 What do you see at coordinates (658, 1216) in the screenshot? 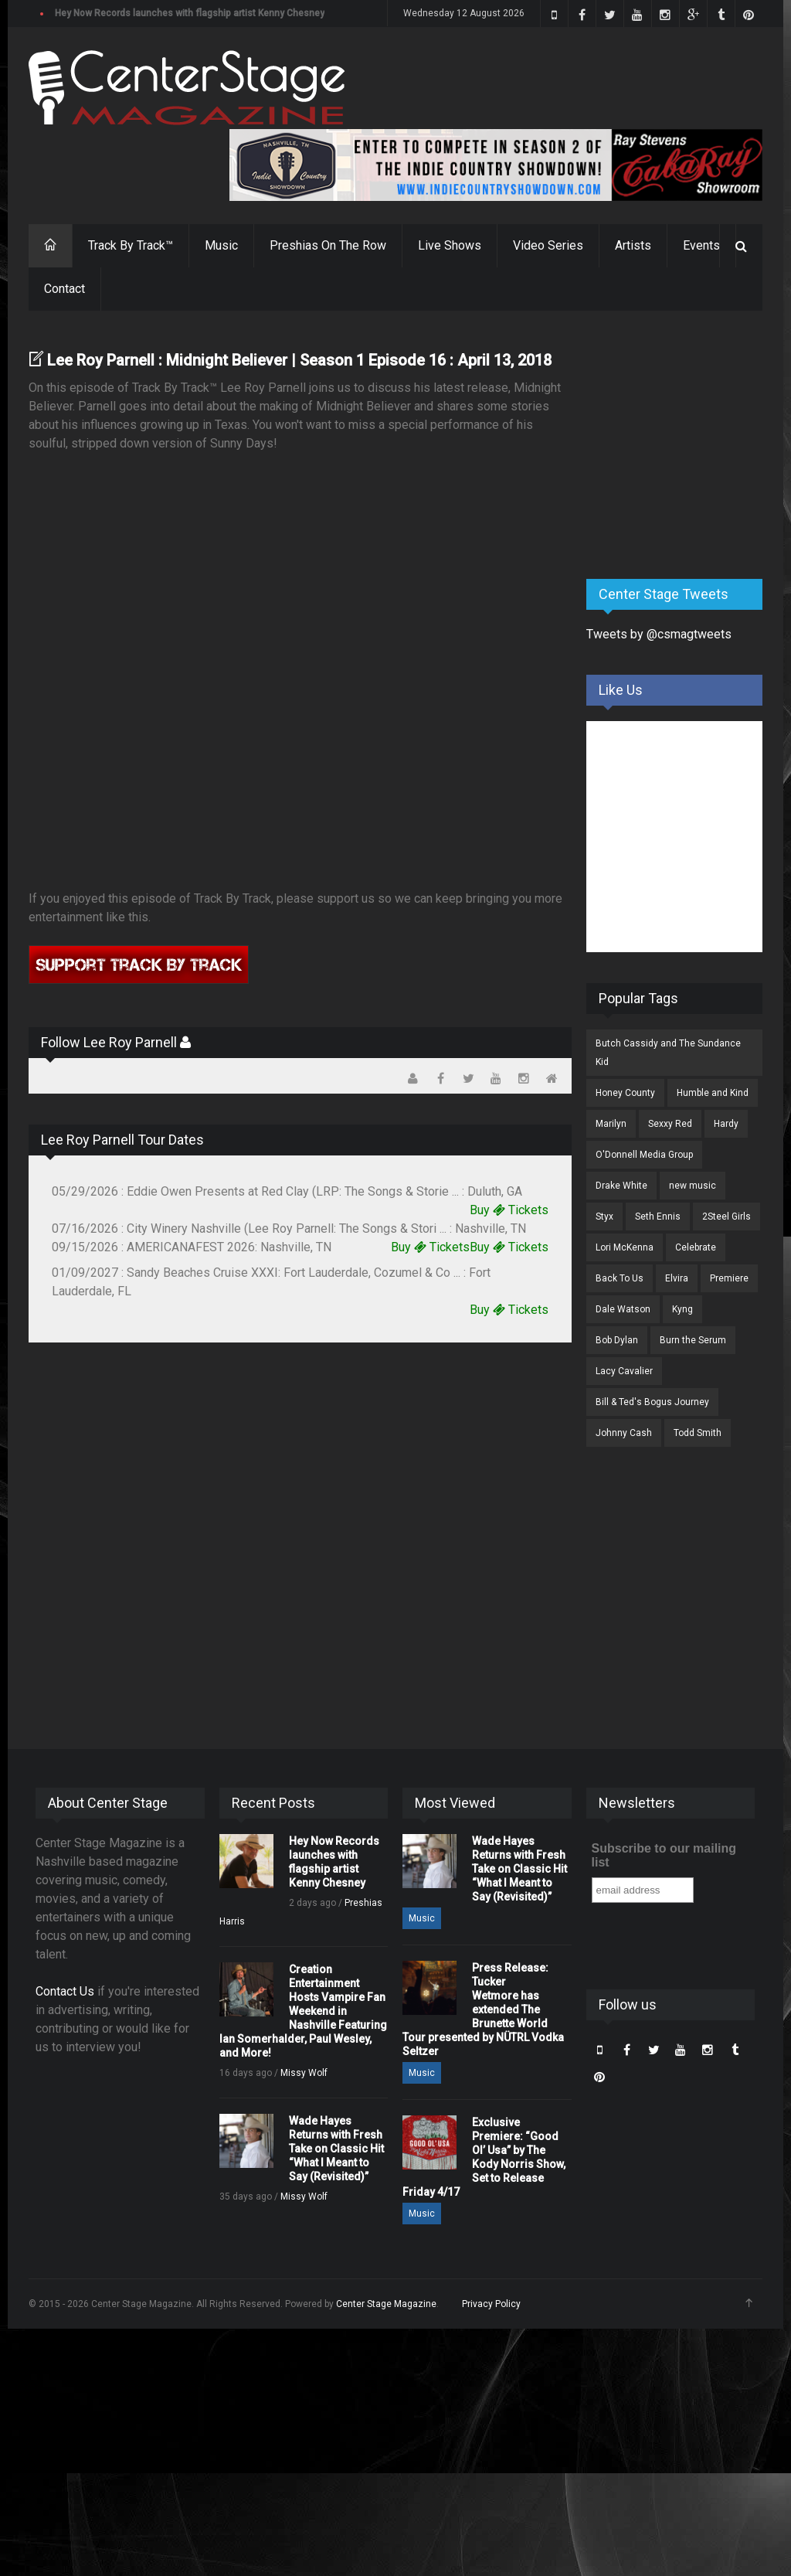
I see `Seth Ennis` at bounding box center [658, 1216].